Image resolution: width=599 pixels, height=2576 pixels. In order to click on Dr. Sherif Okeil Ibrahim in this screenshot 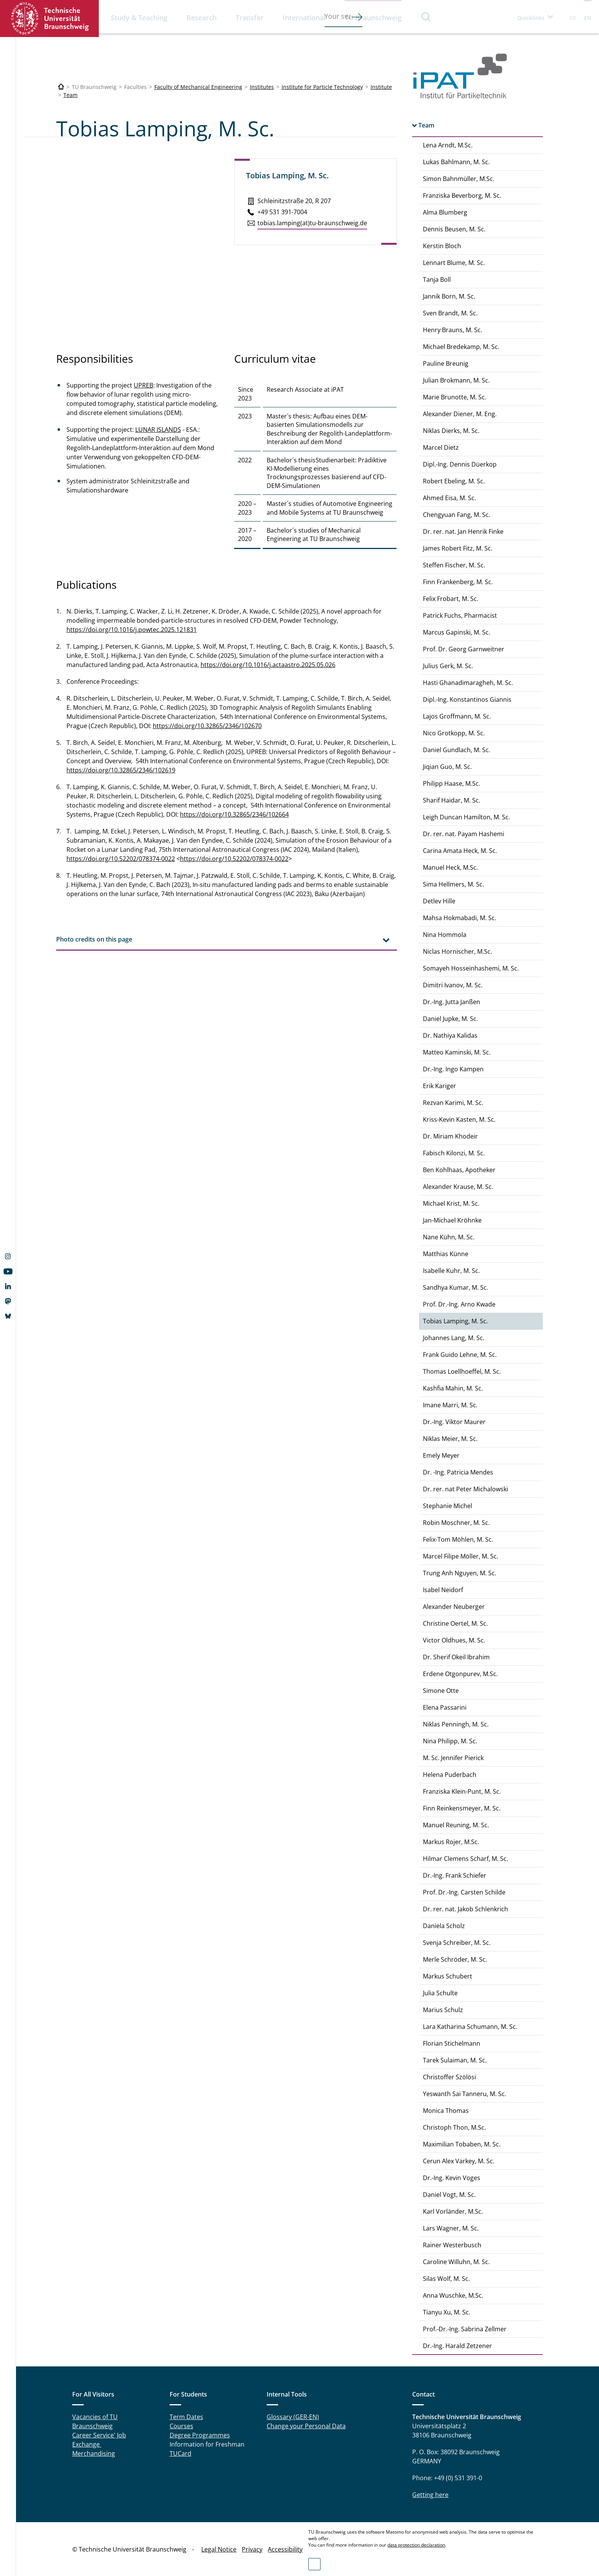, I will do `click(456, 1657)`.